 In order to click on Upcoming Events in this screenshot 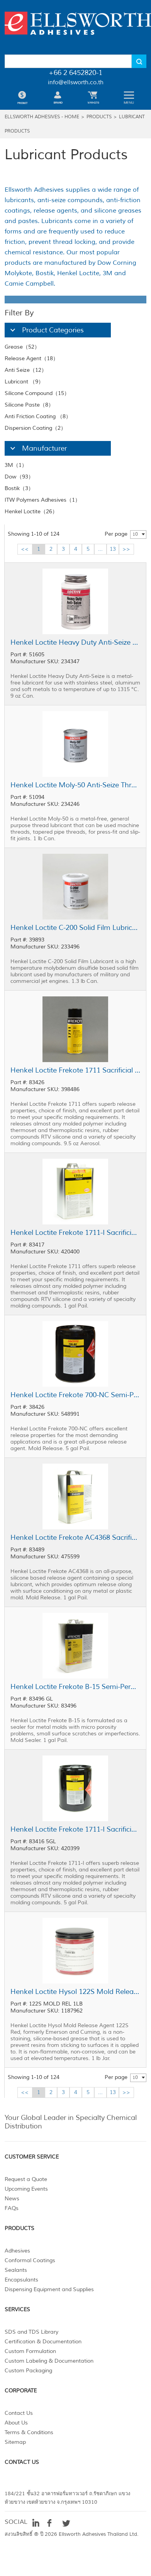, I will do `click(26, 2189)`.